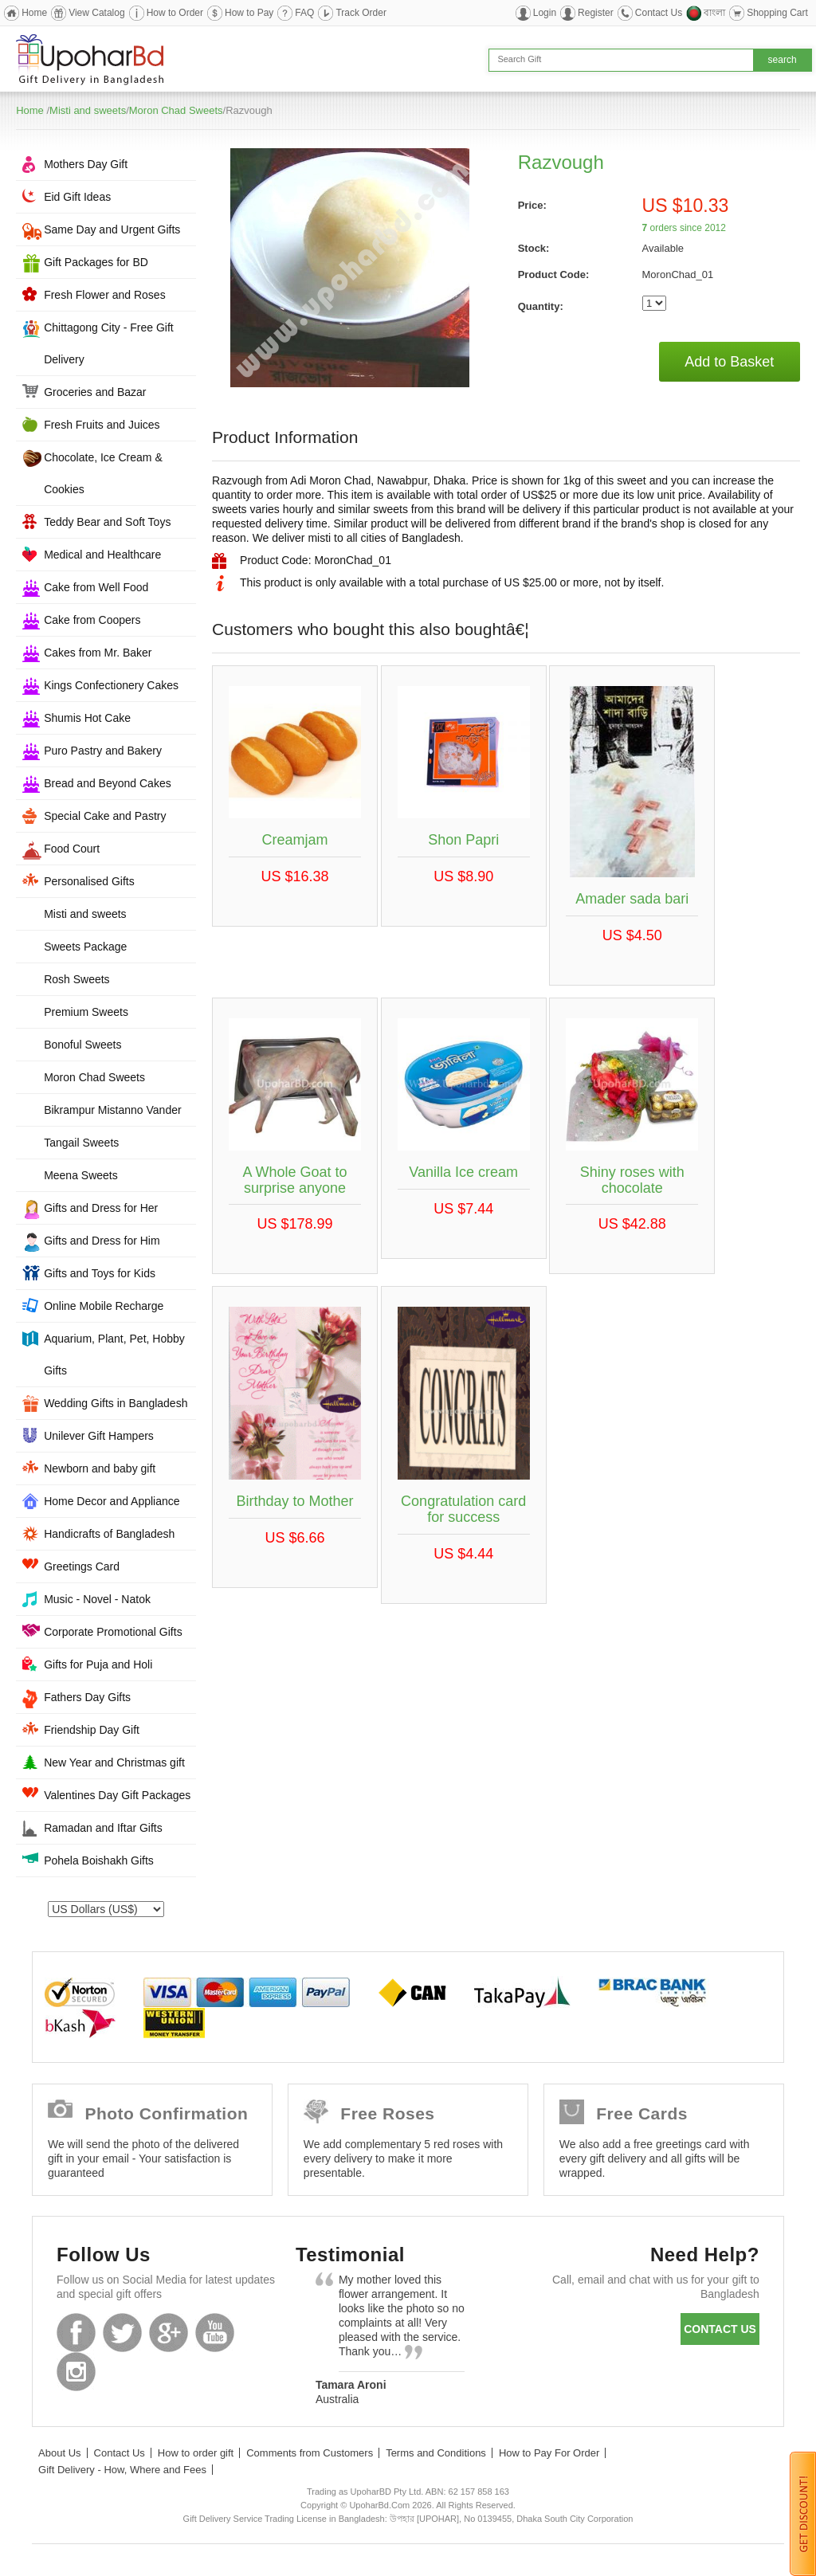 The height and width of the screenshot is (2576, 816). What do you see at coordinates (304, 12) in the screenshot?
I see `FAQ` at bounding box center [304, 12].